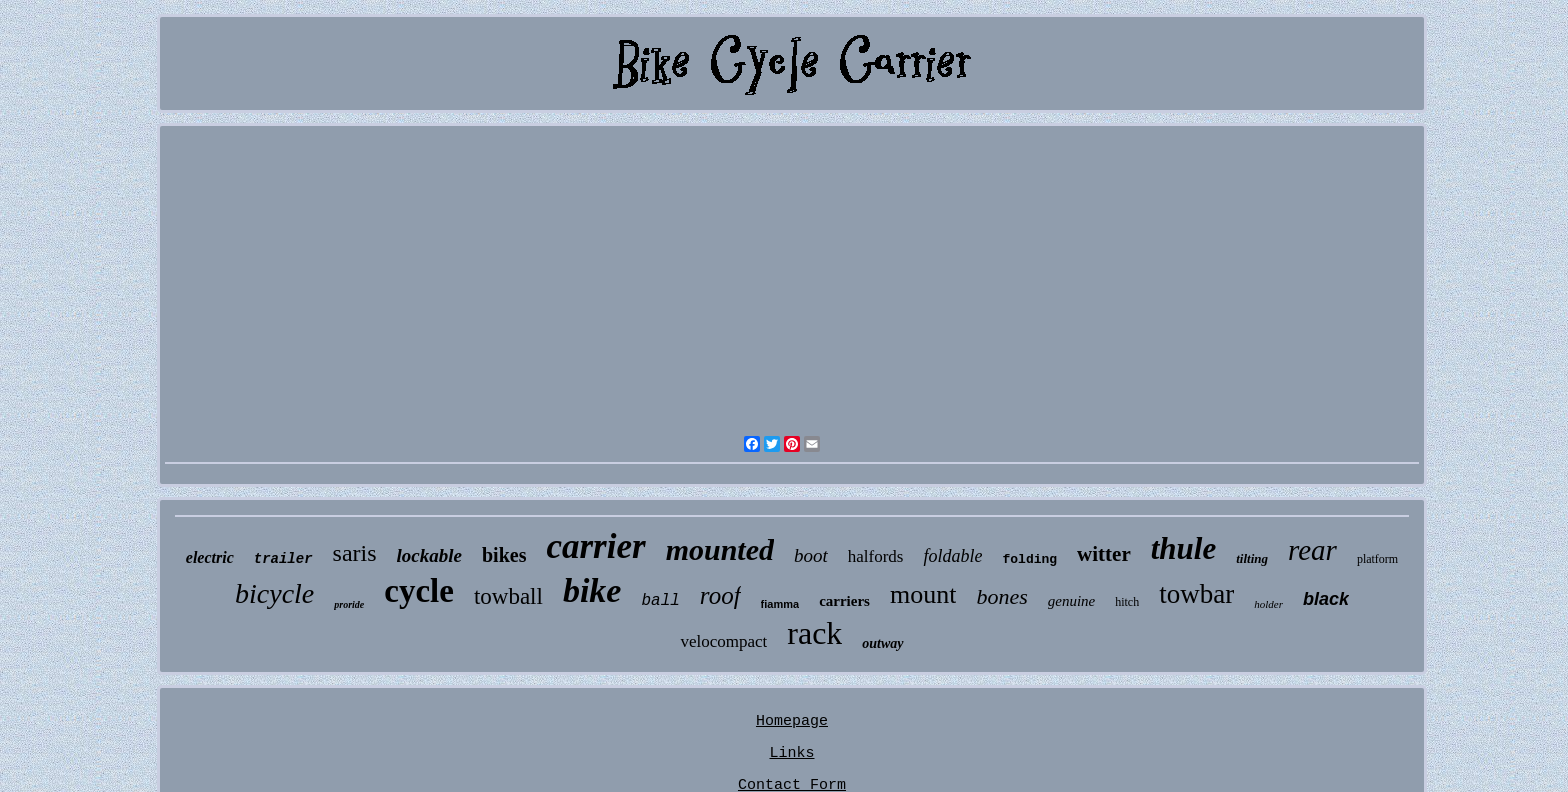 The image size is (1568, 792). I want to click on holder, so click(1268, 604).